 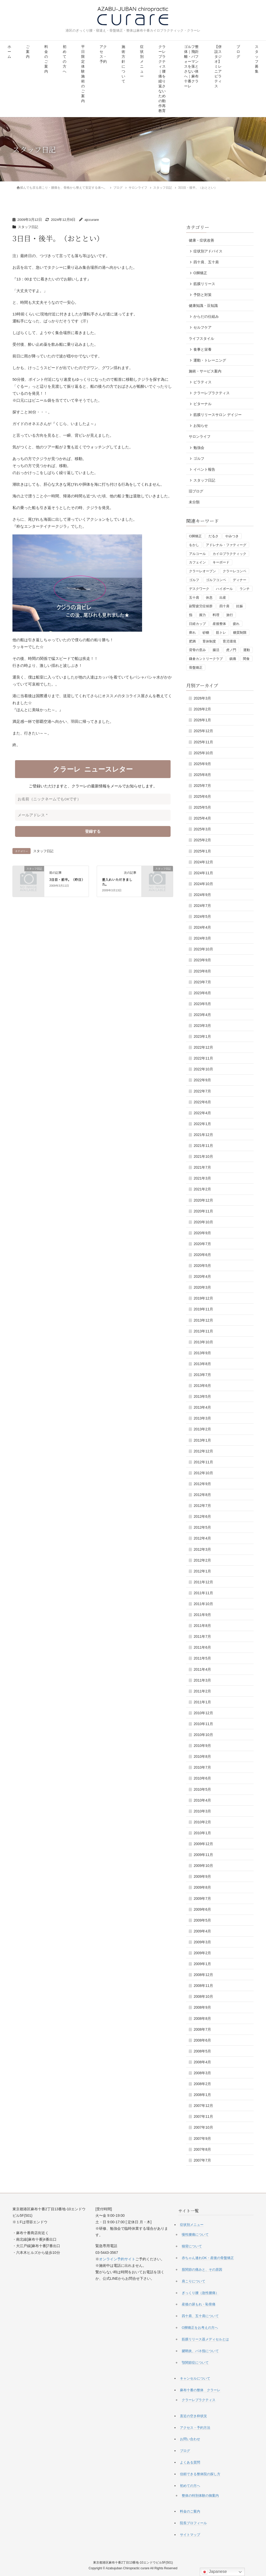 What do you see at coordinates (202, 1167) in the screenshot?
I see `2021年7月` at bounding box center [202, 1167].